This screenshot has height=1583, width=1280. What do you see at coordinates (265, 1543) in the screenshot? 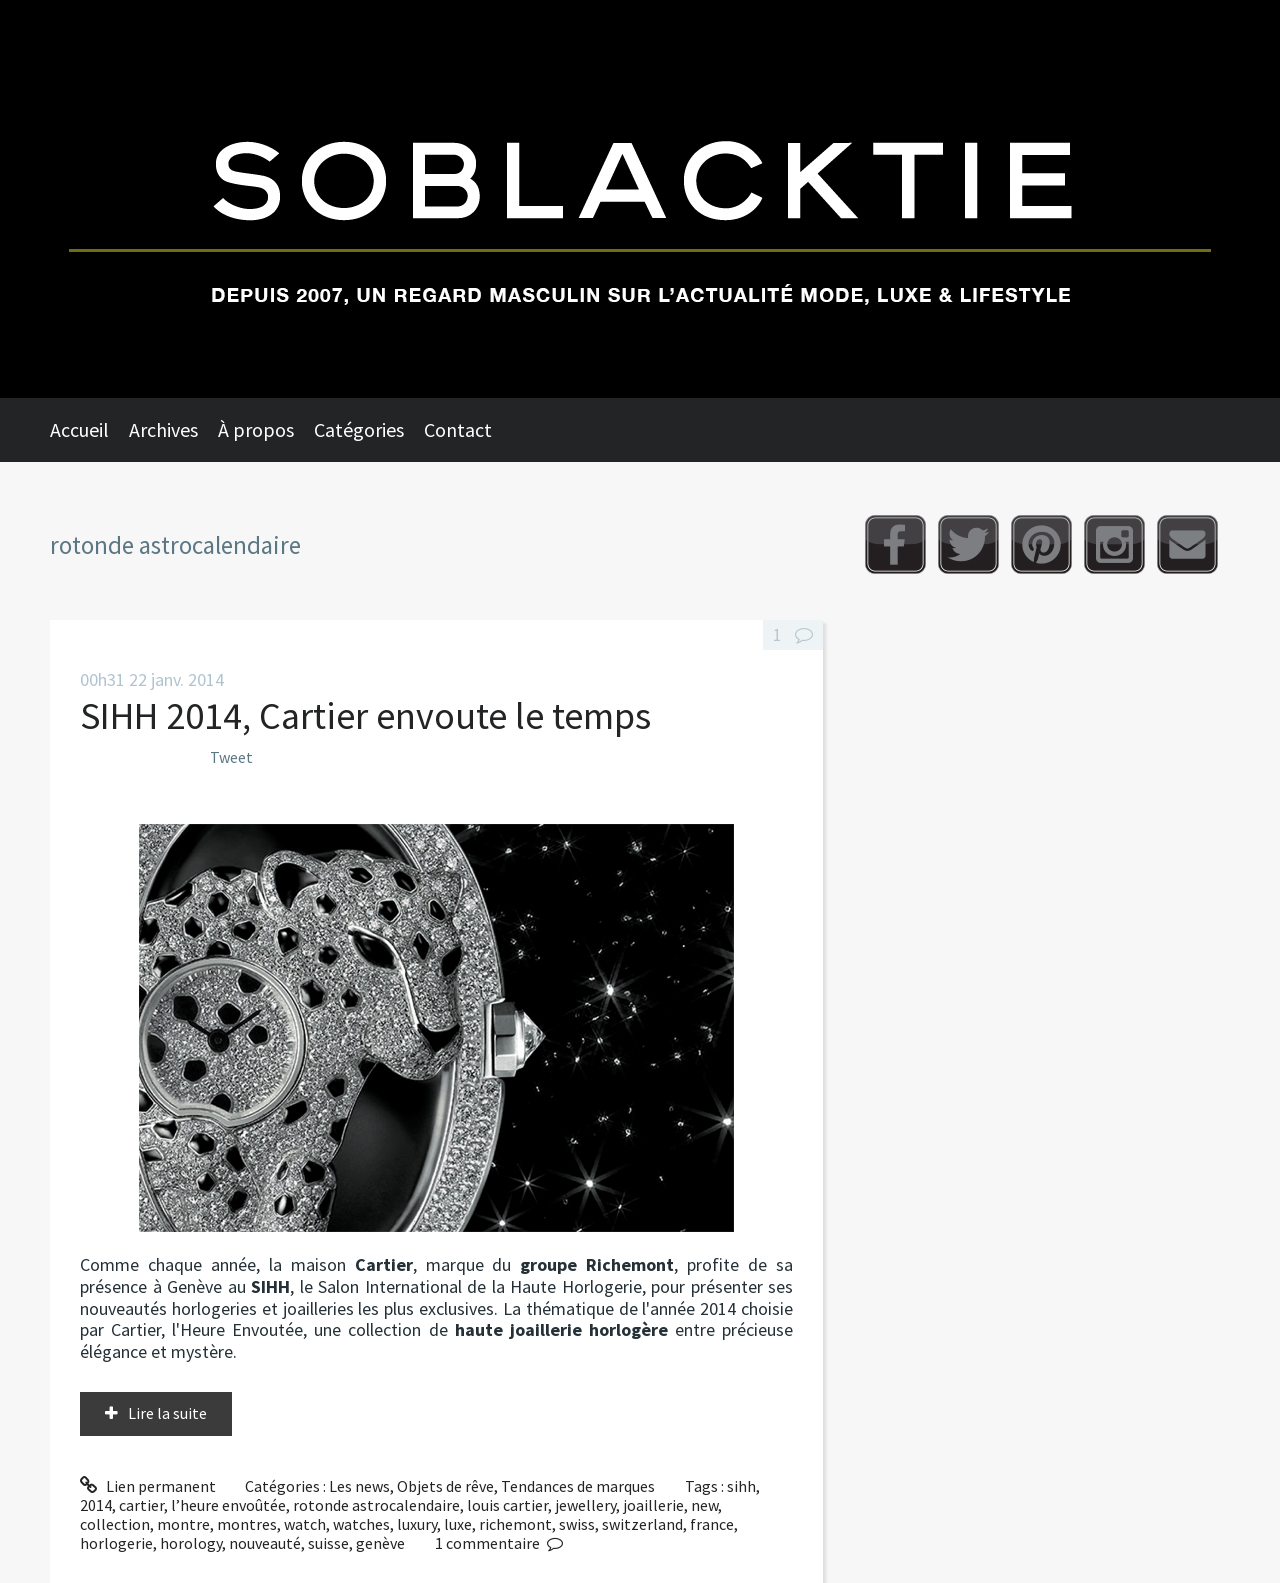
I see `nouveauté` at bounding box center [265, 1543].